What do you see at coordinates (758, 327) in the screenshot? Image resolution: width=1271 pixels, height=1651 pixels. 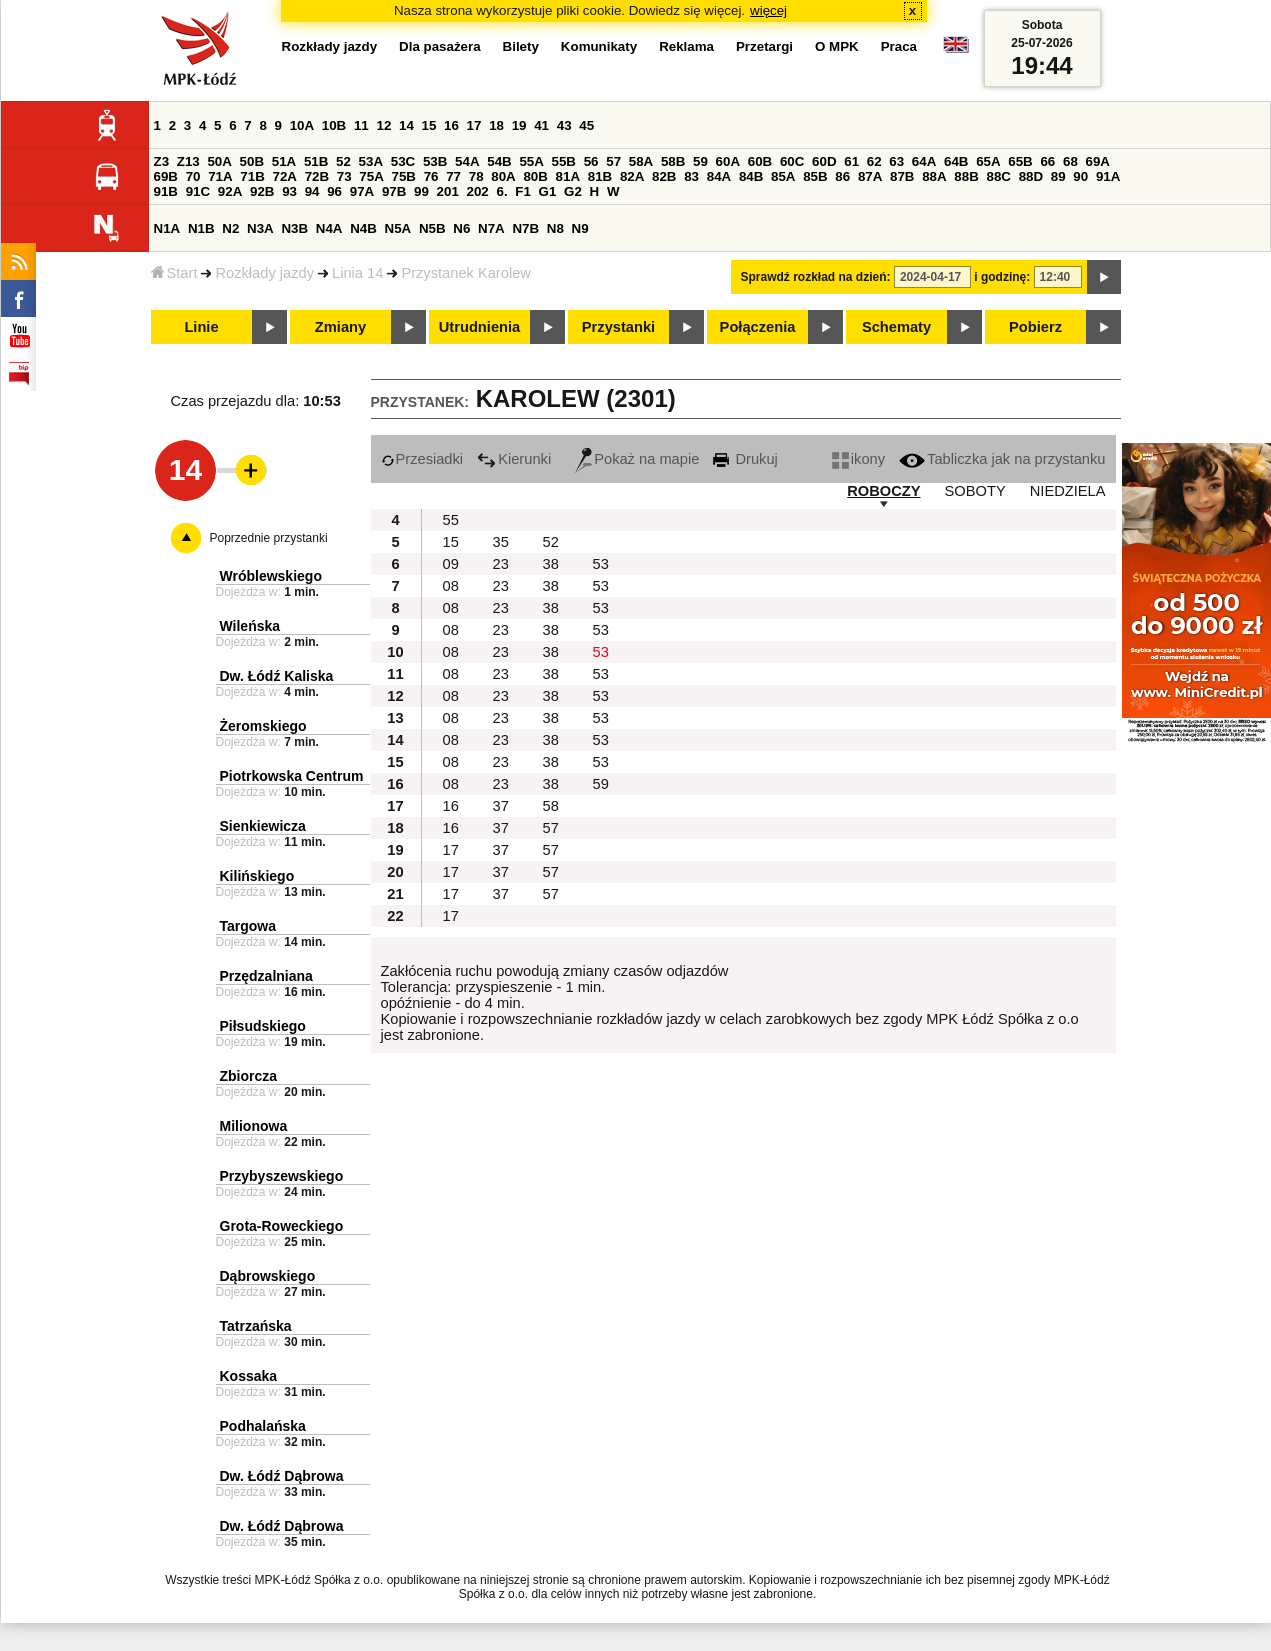 I see `Połączenia` at bounding box center [758, 327].